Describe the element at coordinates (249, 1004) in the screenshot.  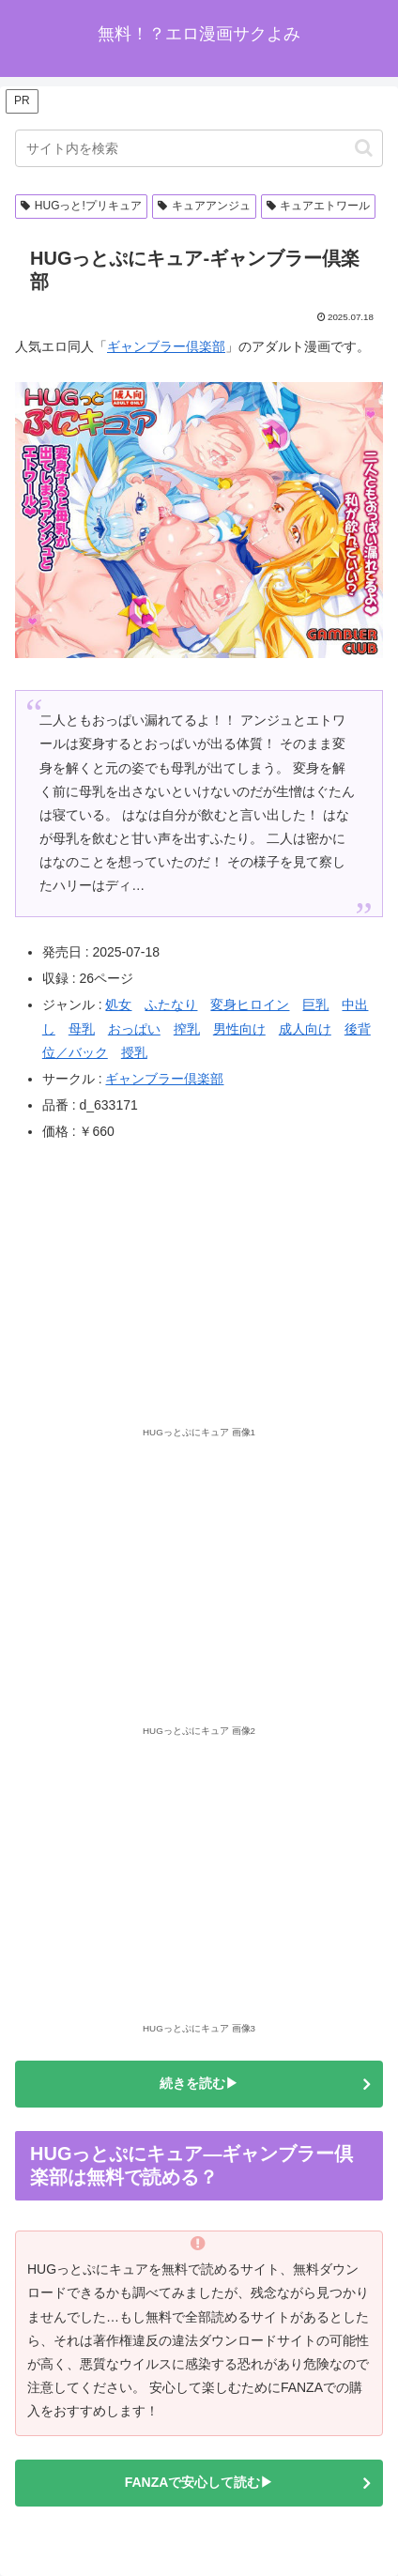
I see `変身ヒロイン` at that location.